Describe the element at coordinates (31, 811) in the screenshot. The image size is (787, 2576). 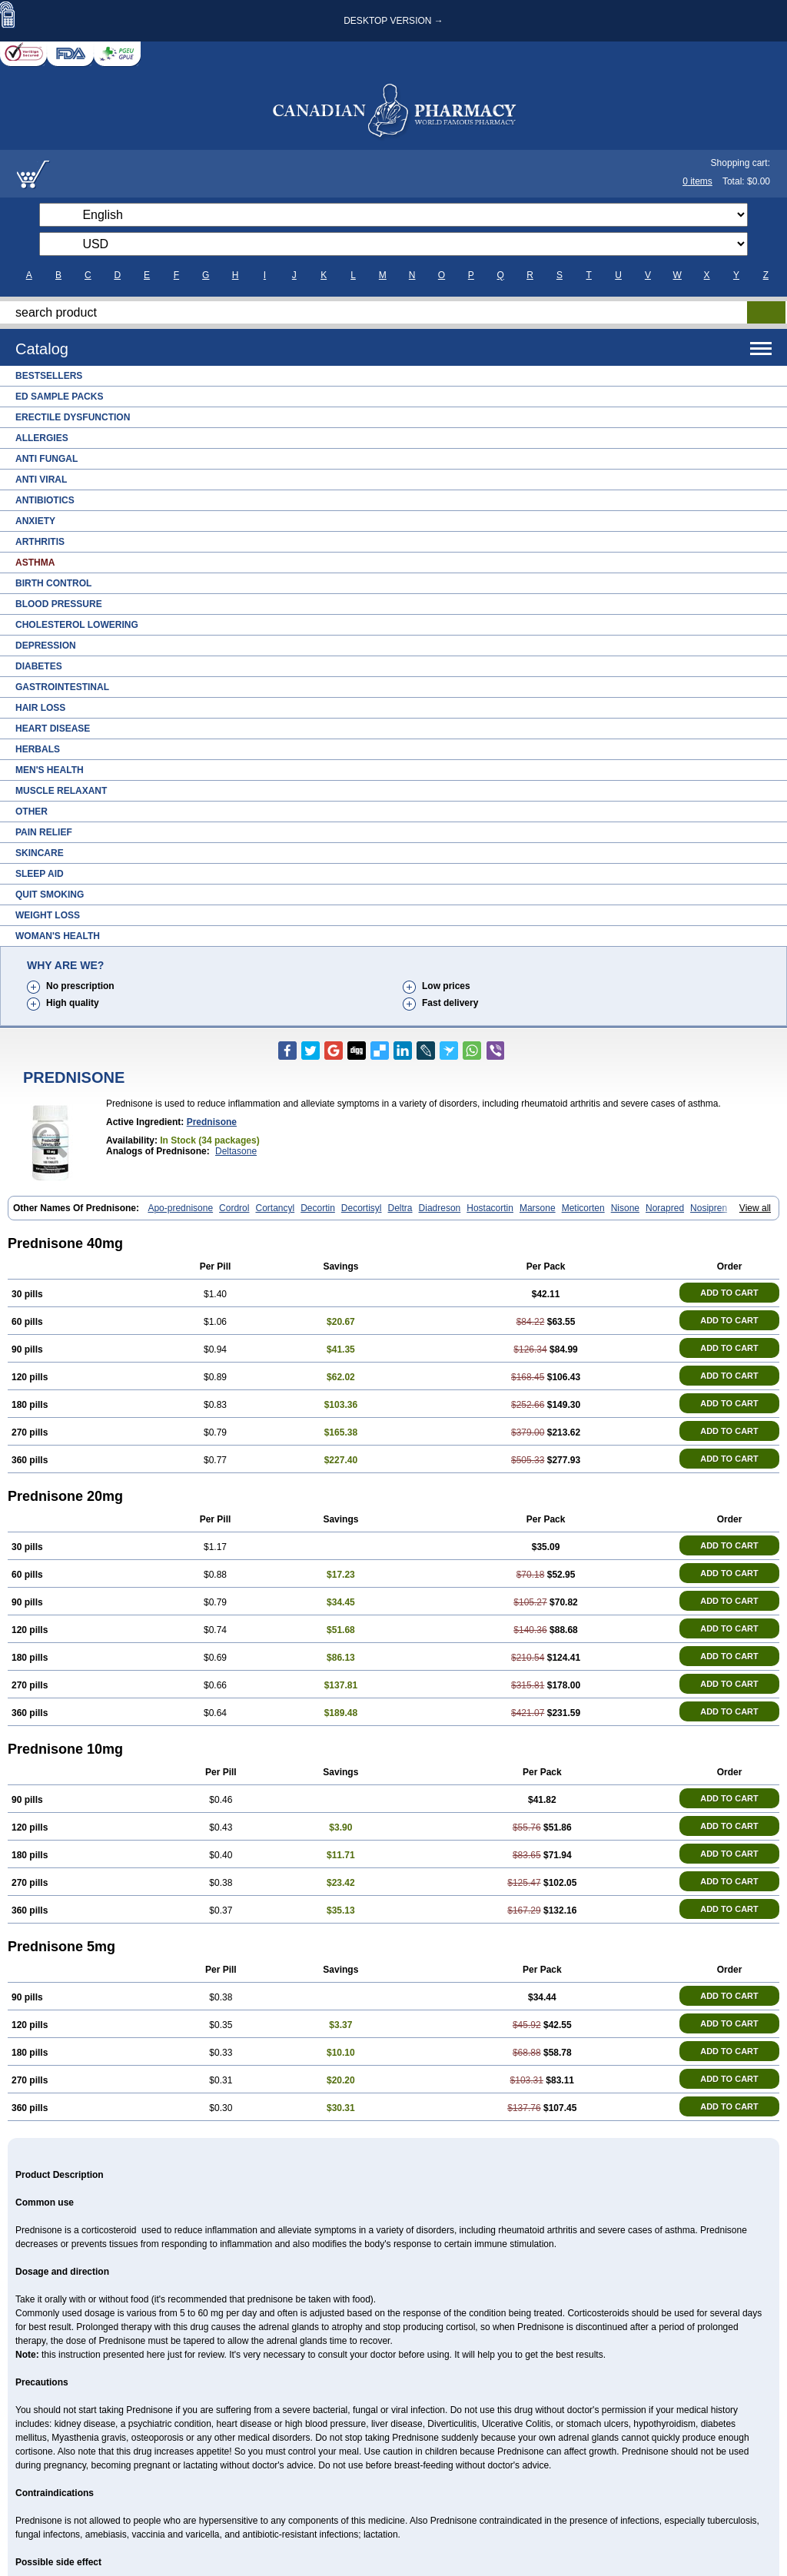
I see `Other` at that location.